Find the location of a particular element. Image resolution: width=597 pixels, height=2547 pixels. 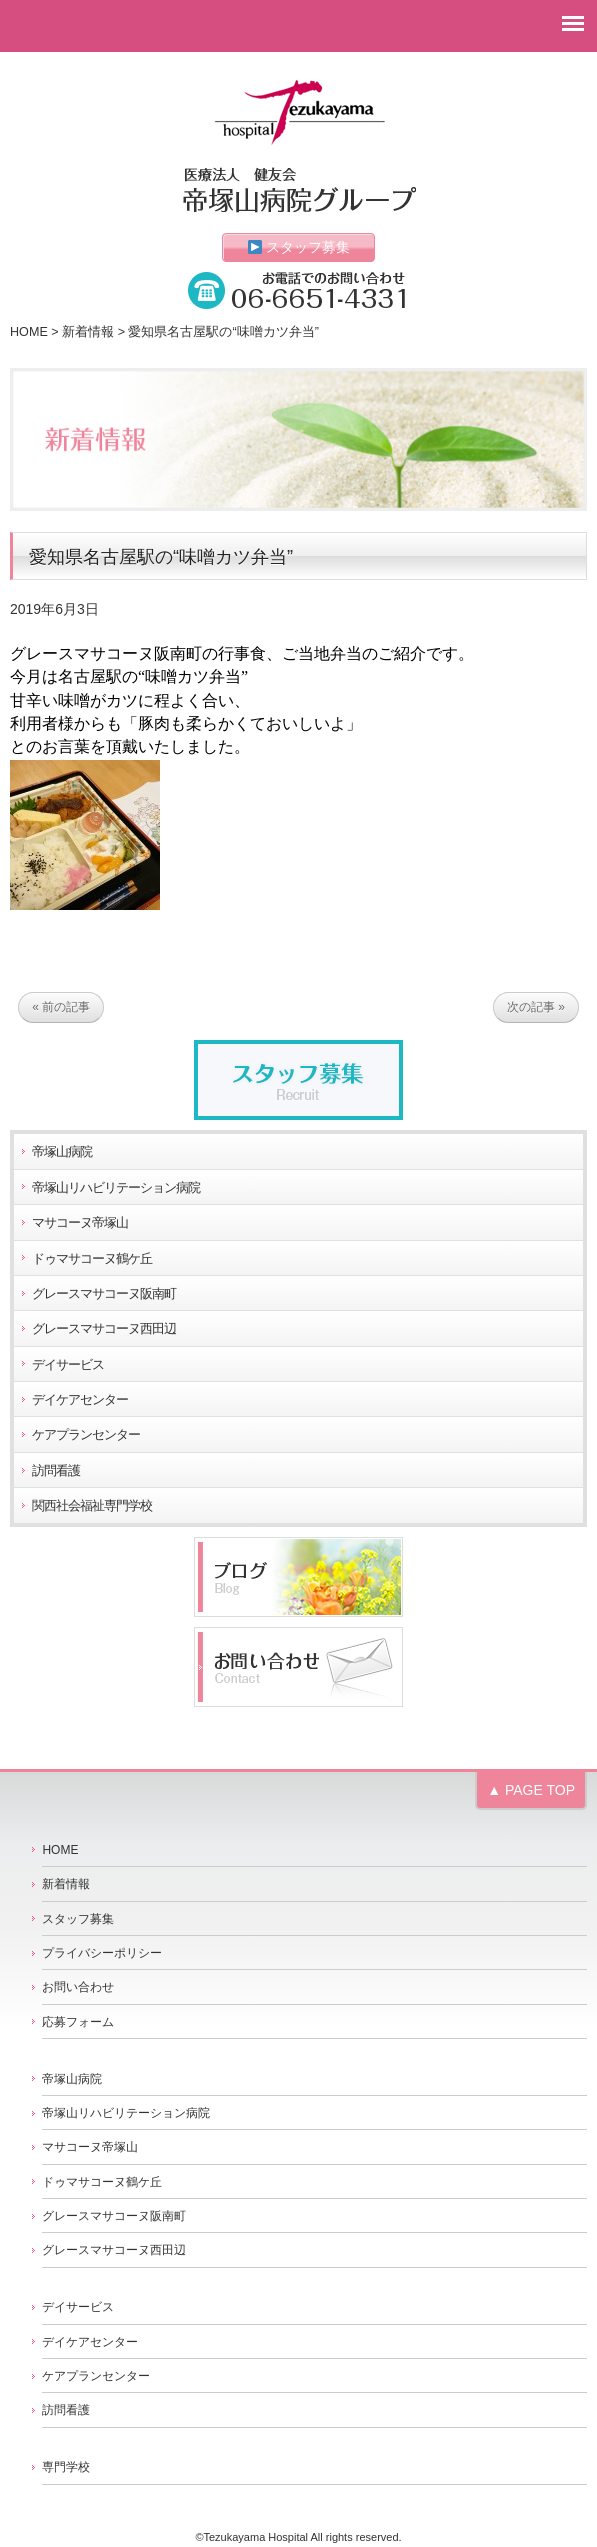

▲ PAGE TOP is located at coordinates (531, 1790).